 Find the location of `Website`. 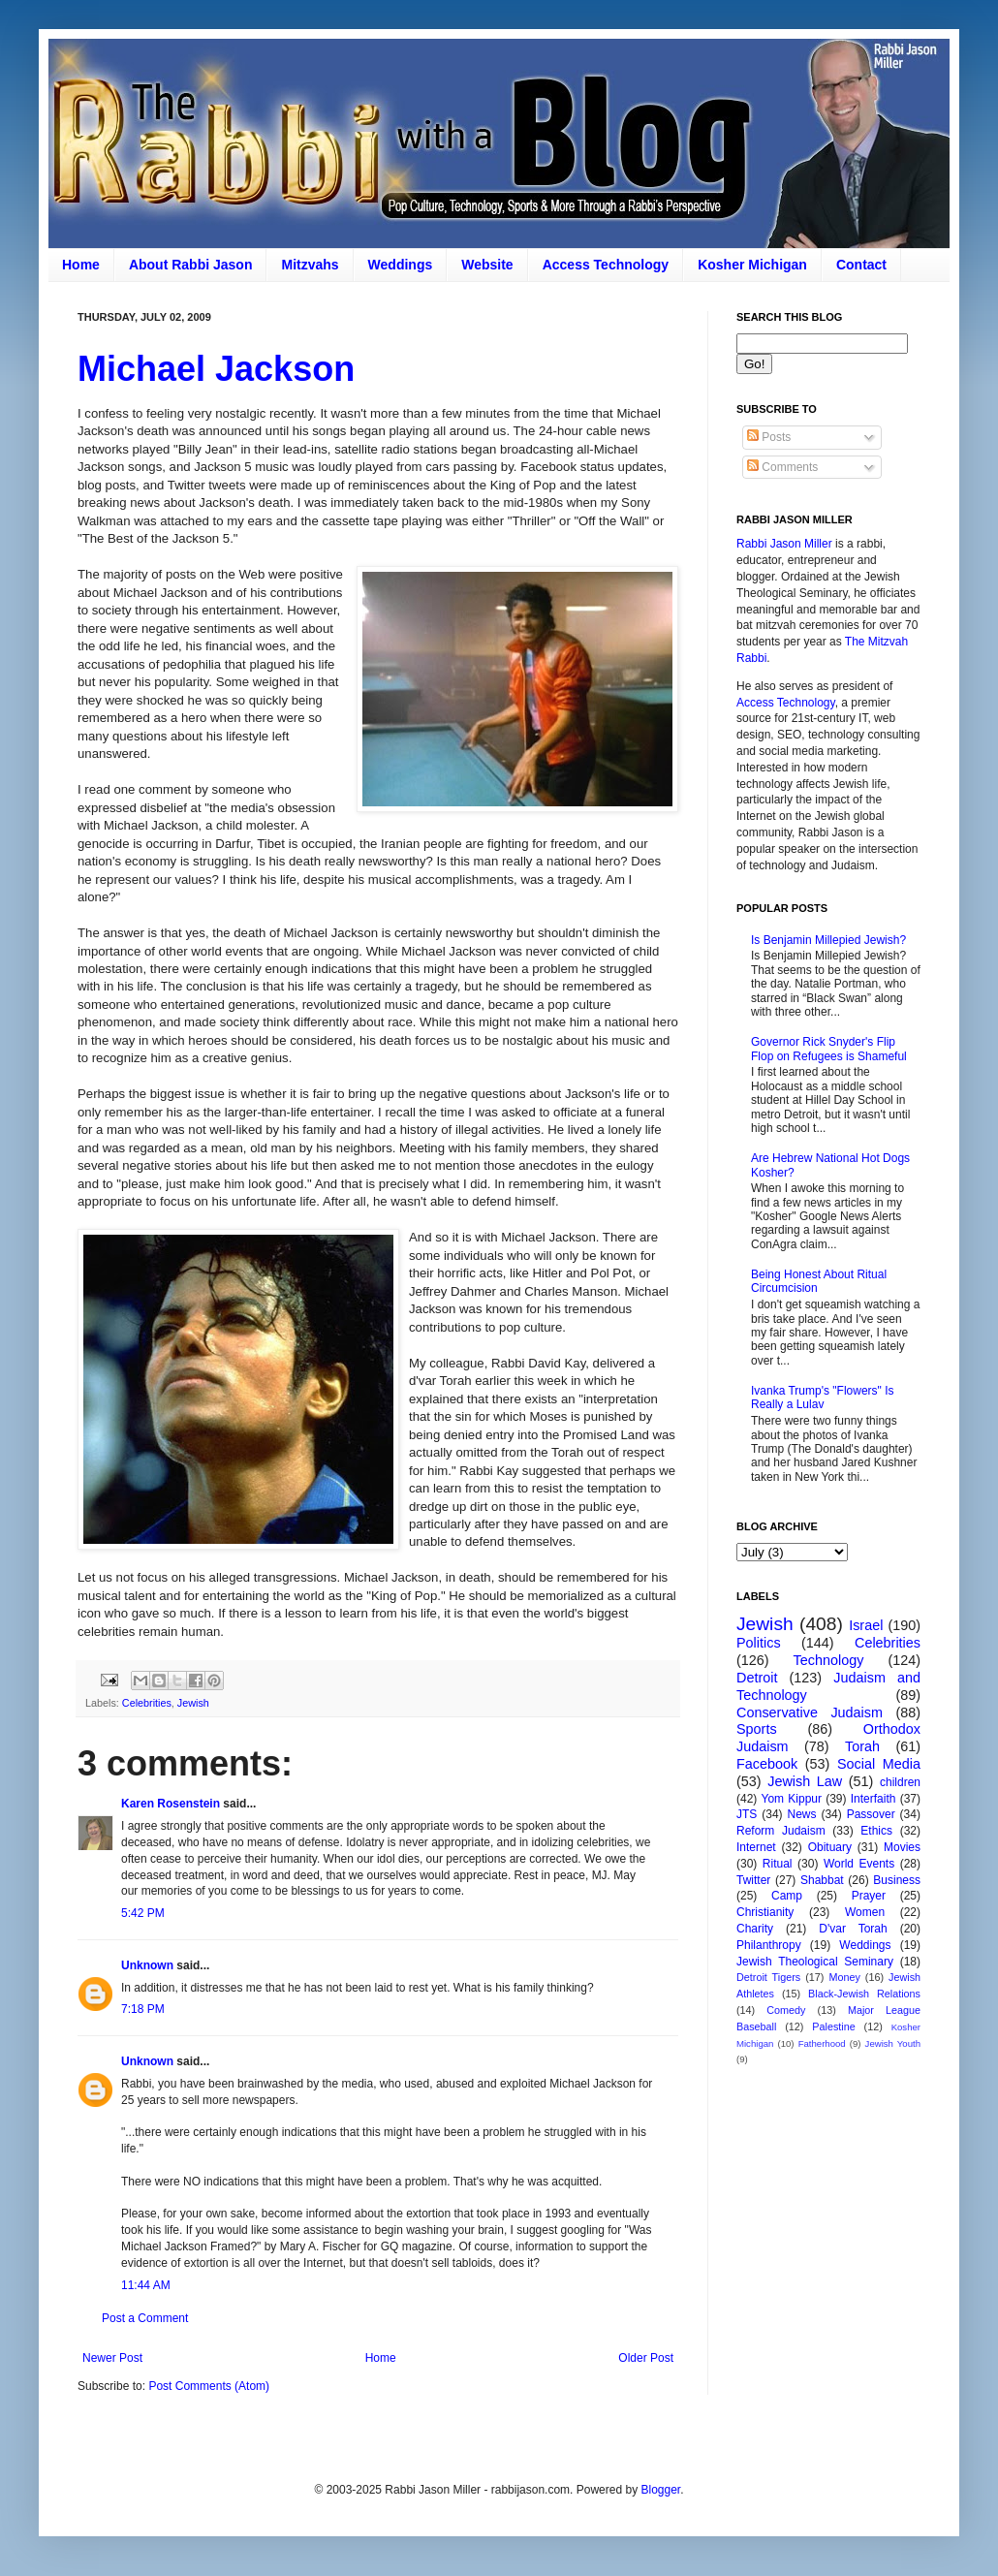

Website is located at coordinates (487, 264).